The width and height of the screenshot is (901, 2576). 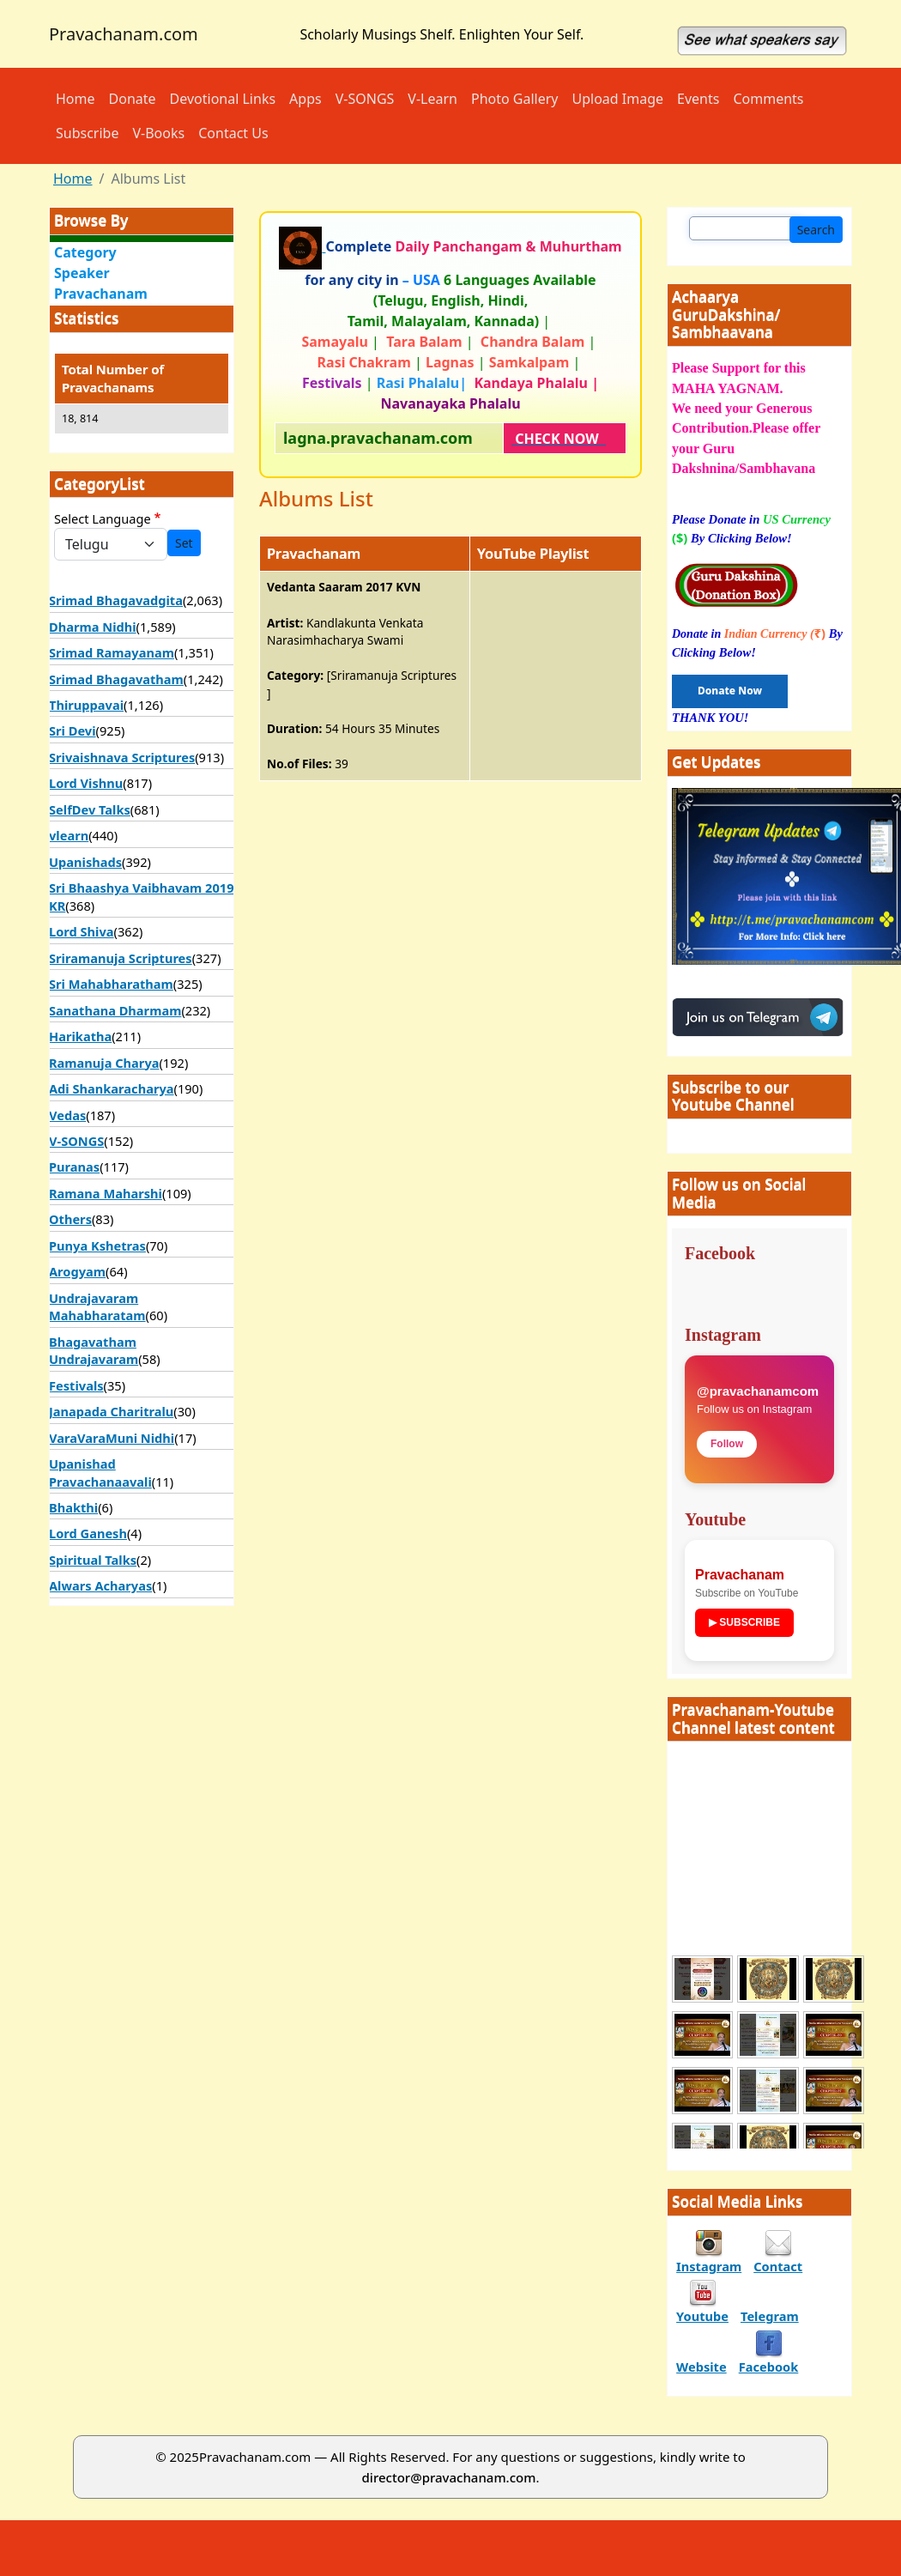 I want to click on Upload Image, so click(x=618, y=98).